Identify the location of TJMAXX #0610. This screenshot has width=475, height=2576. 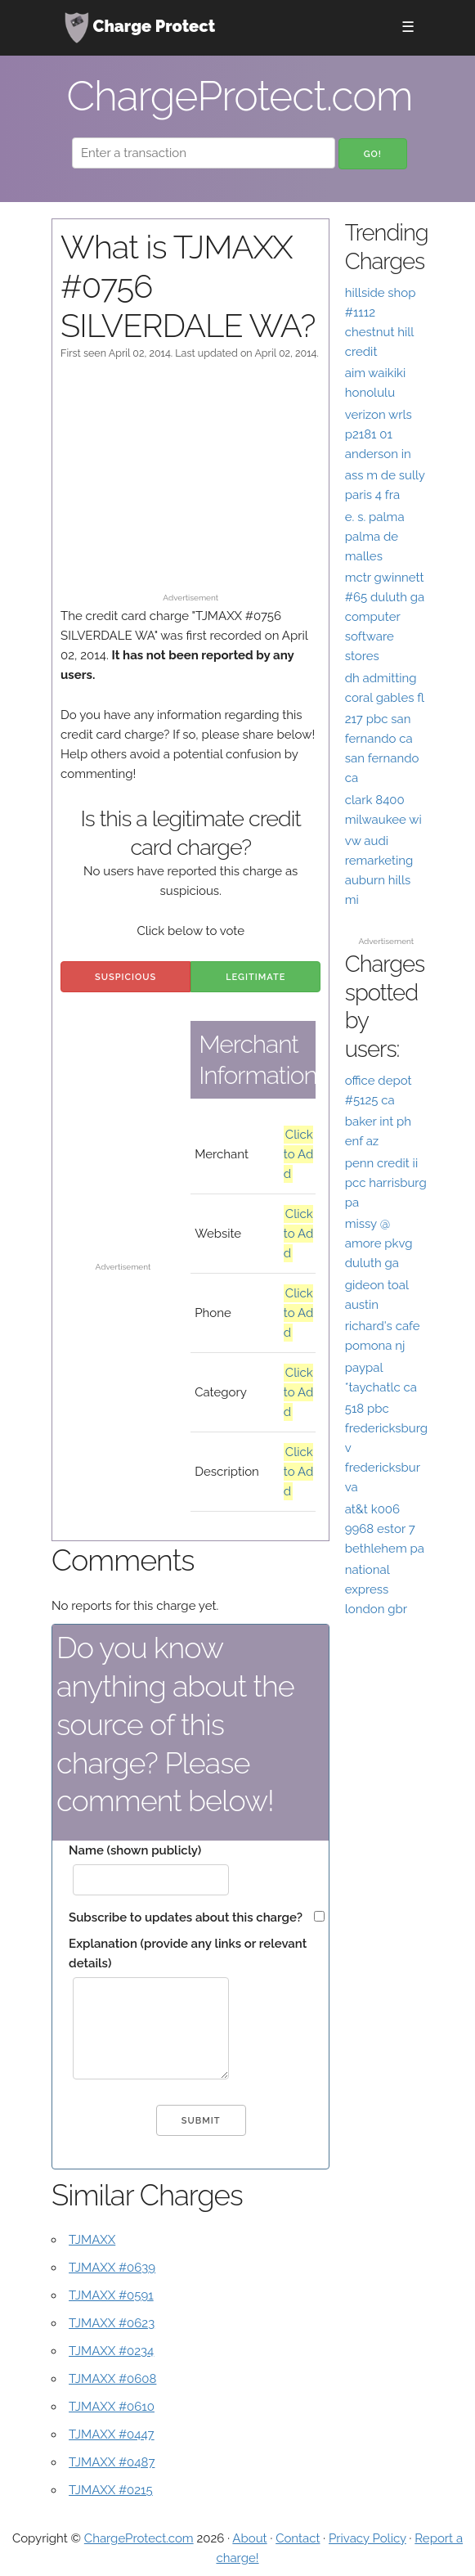
(112, 2406).